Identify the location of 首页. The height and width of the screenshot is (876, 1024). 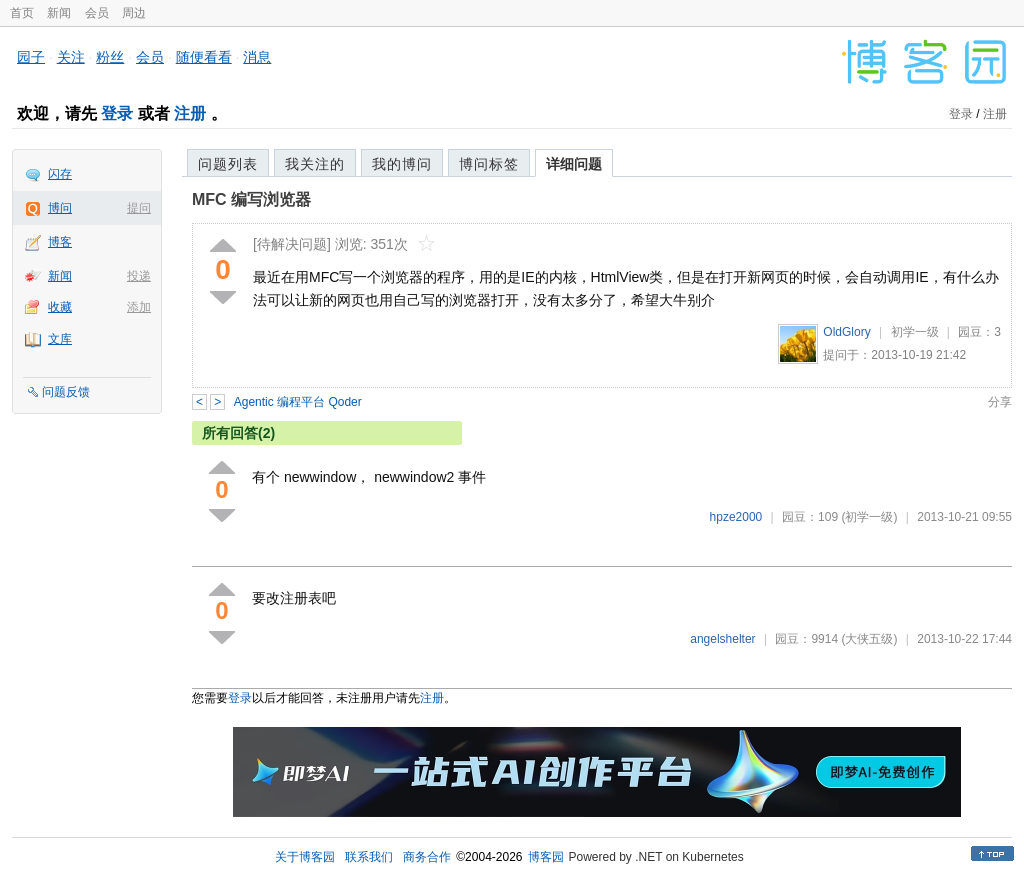
(22, 13).